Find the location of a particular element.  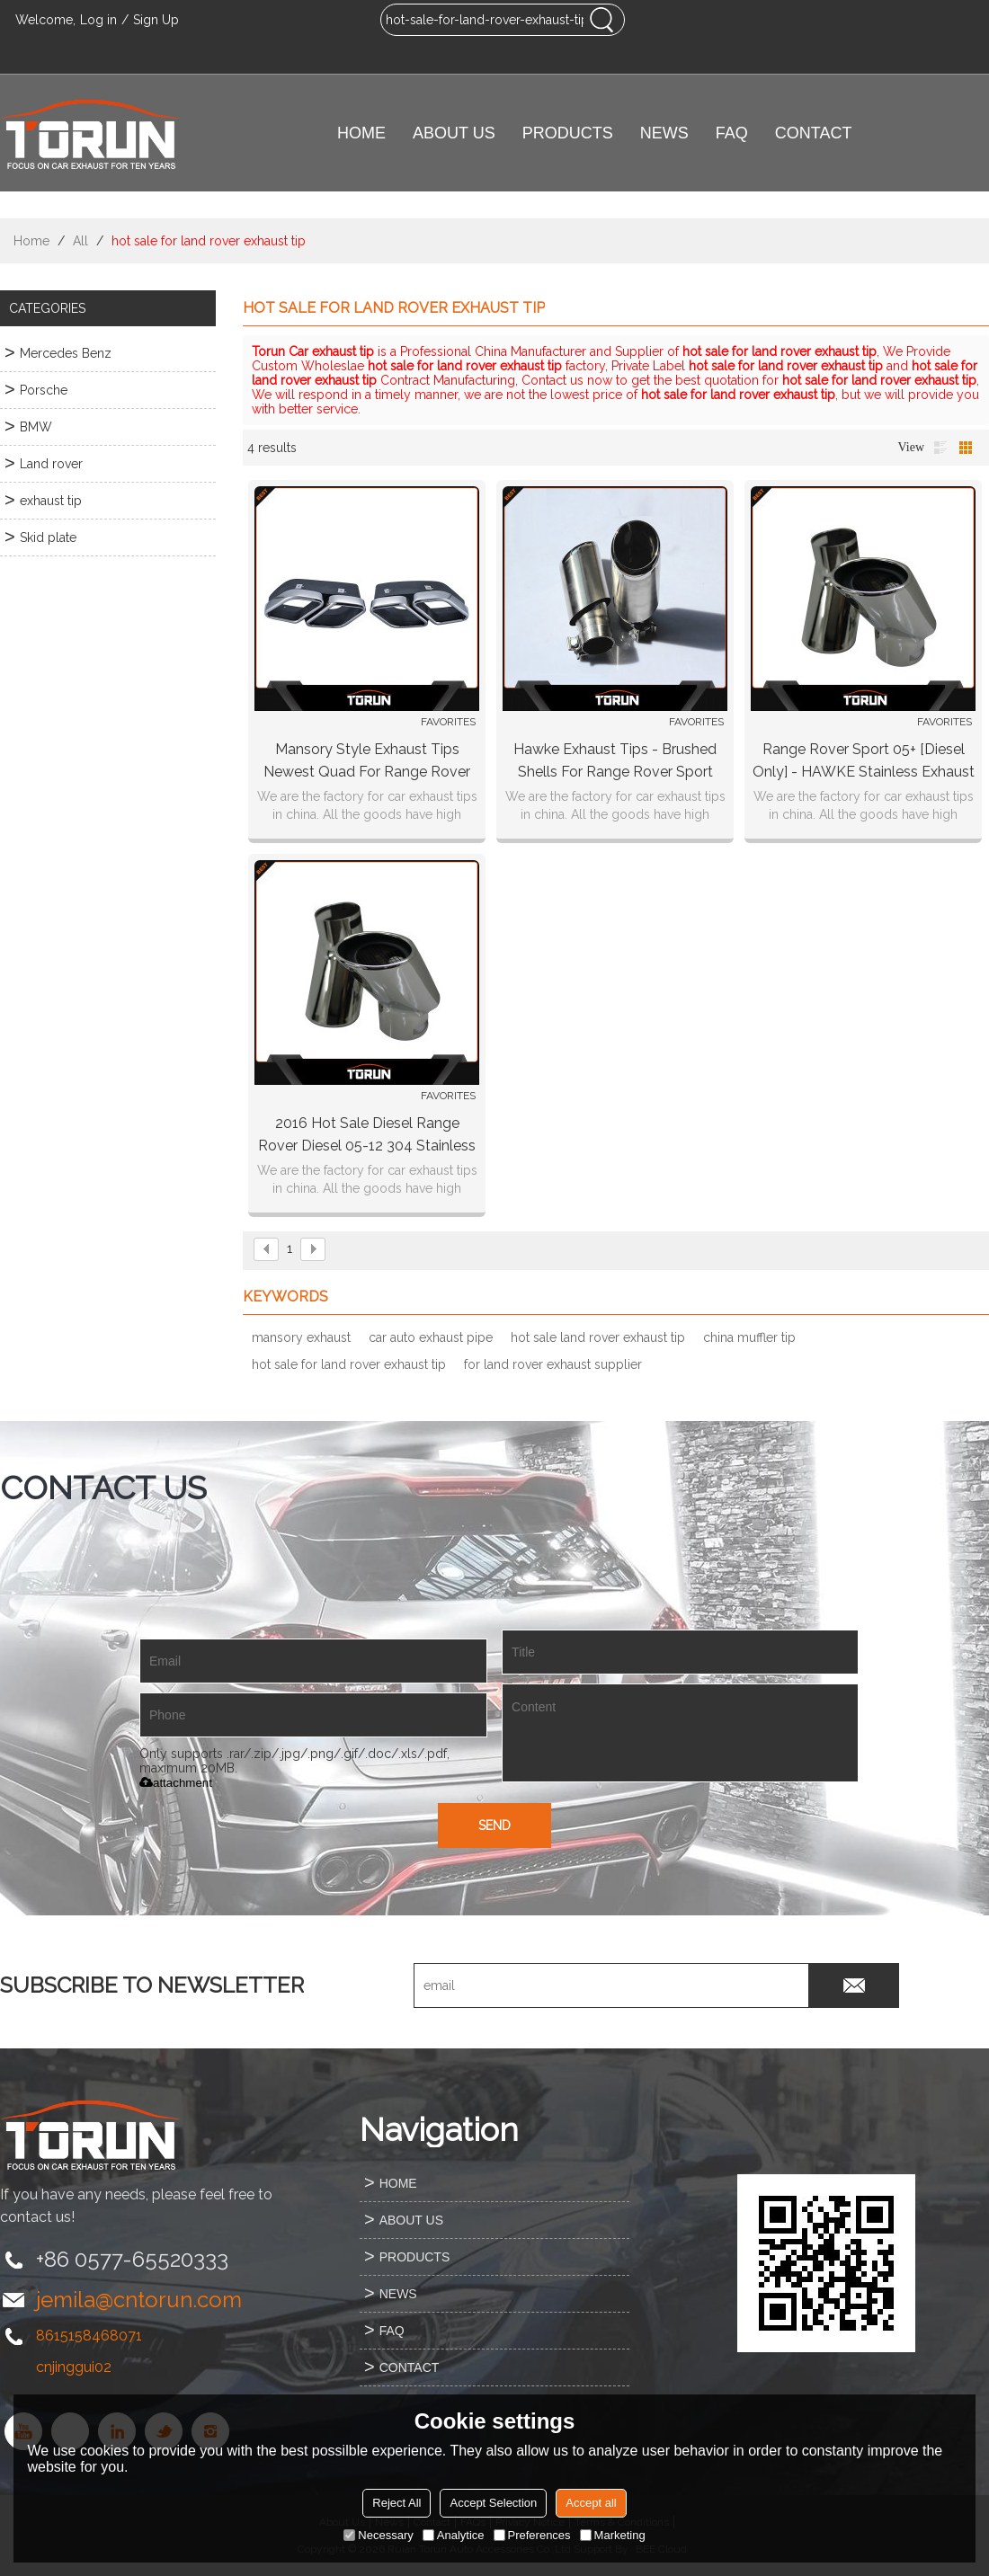

Send is located at coordinates (494, 1825).